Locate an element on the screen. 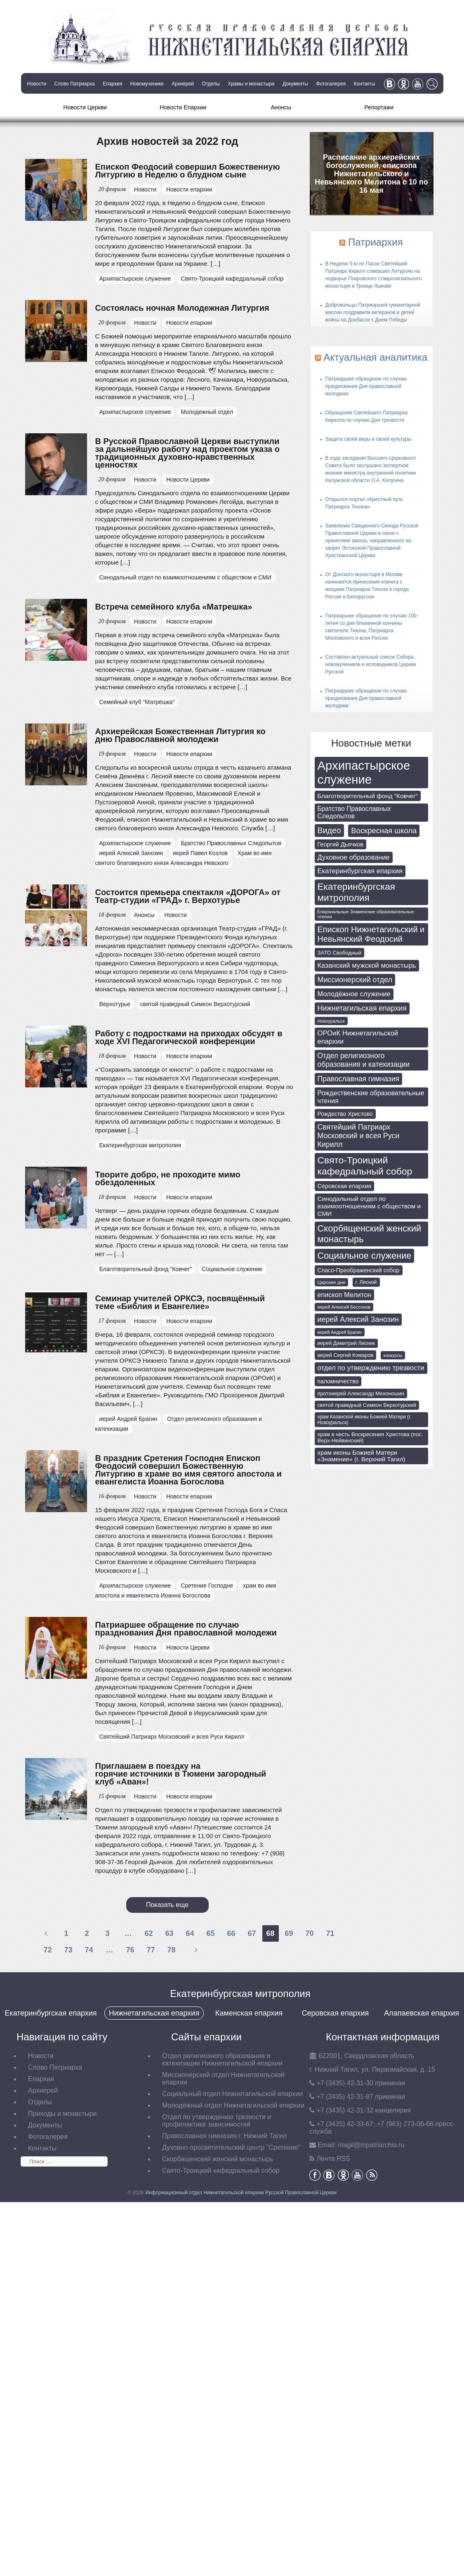  Епископ Нижнетагильский и Невьянский Феодосий [Епископ Нижнетагильский и Невьянский Феодосий (248 элементов)] is located at coordinates (371, 934).